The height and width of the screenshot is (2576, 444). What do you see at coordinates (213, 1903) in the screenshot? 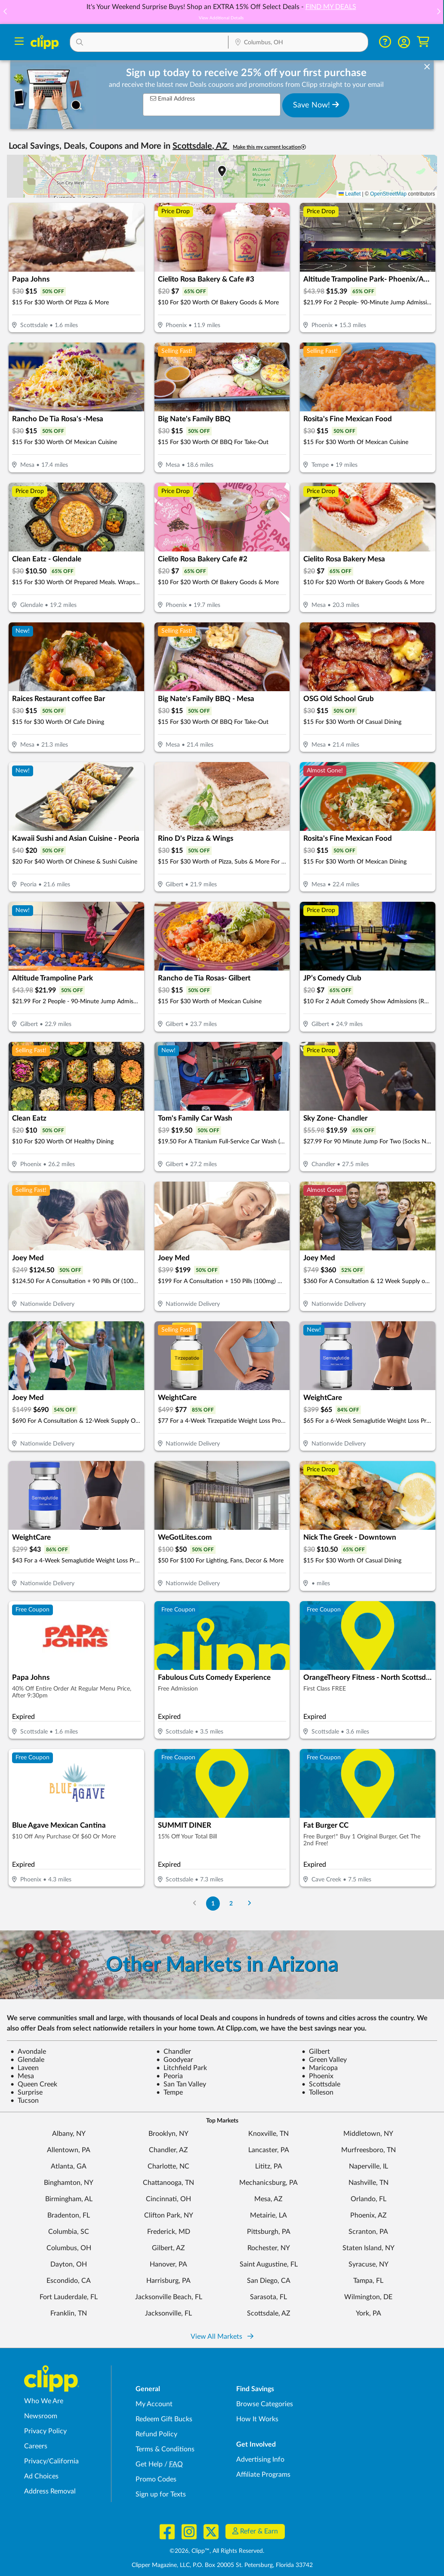
I see `1 [Go to Page 1]` at bounding box center [213, 1903].